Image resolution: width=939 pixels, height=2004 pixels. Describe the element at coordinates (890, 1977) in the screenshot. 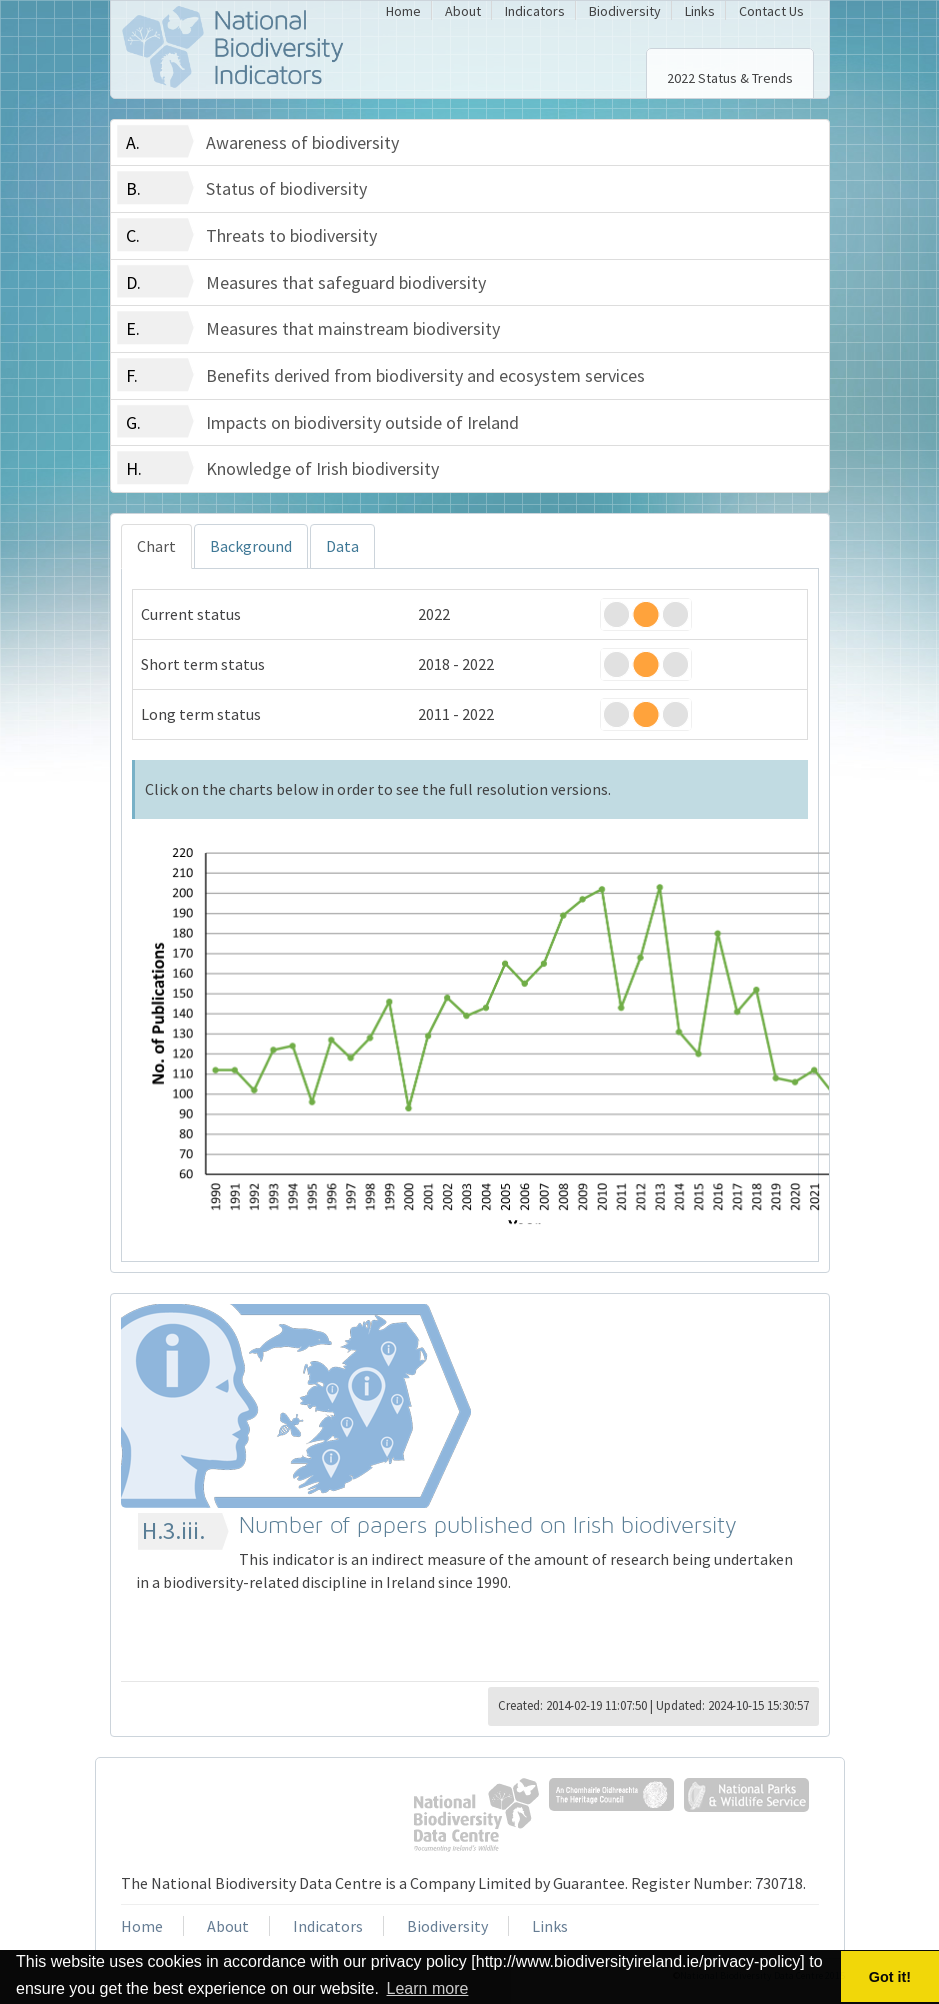

I see `Got it! [button]` at that location.